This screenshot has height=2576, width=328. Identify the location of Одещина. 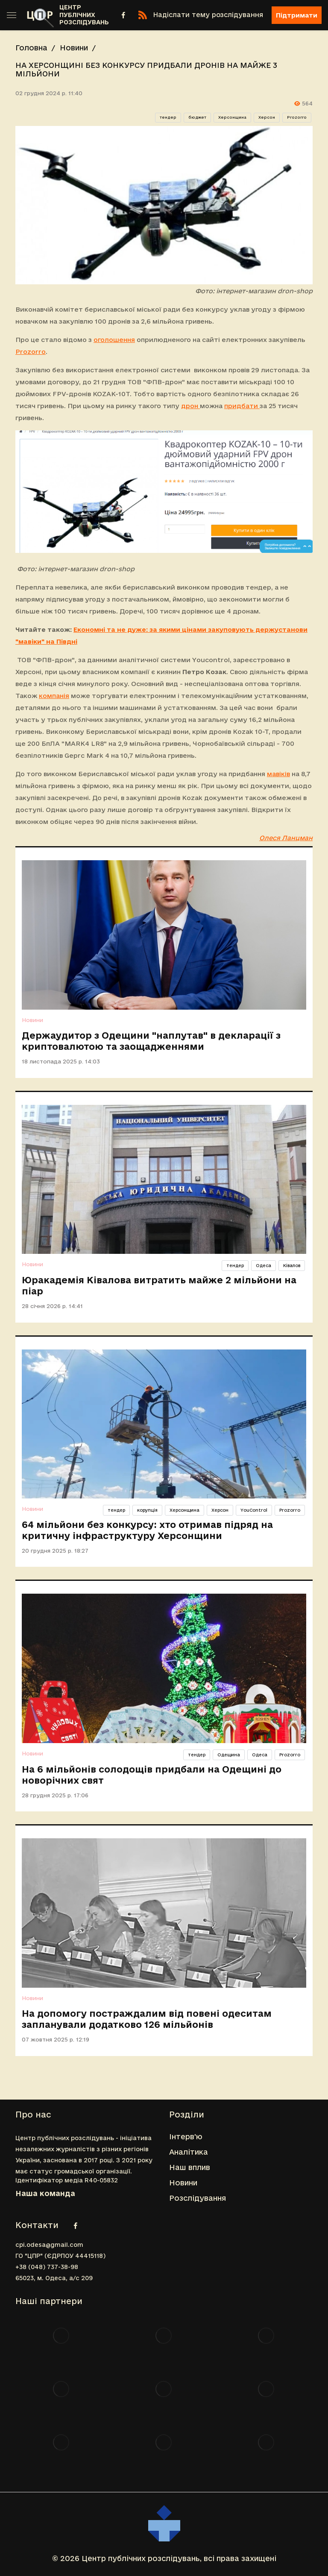
(228, 1754).